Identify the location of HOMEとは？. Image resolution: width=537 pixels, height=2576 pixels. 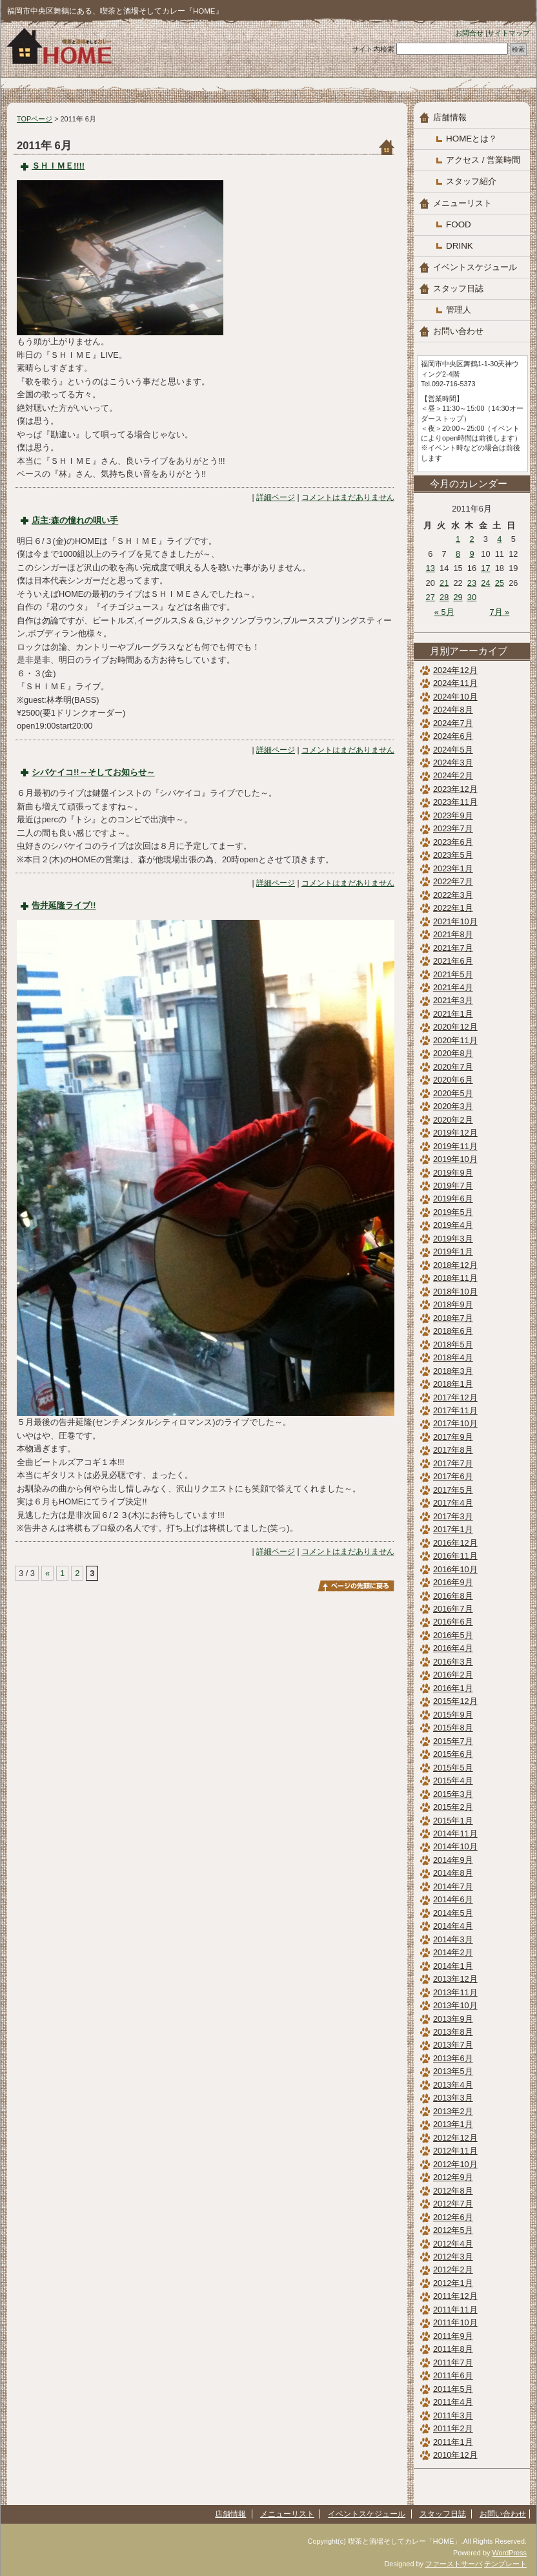
(471, 138).